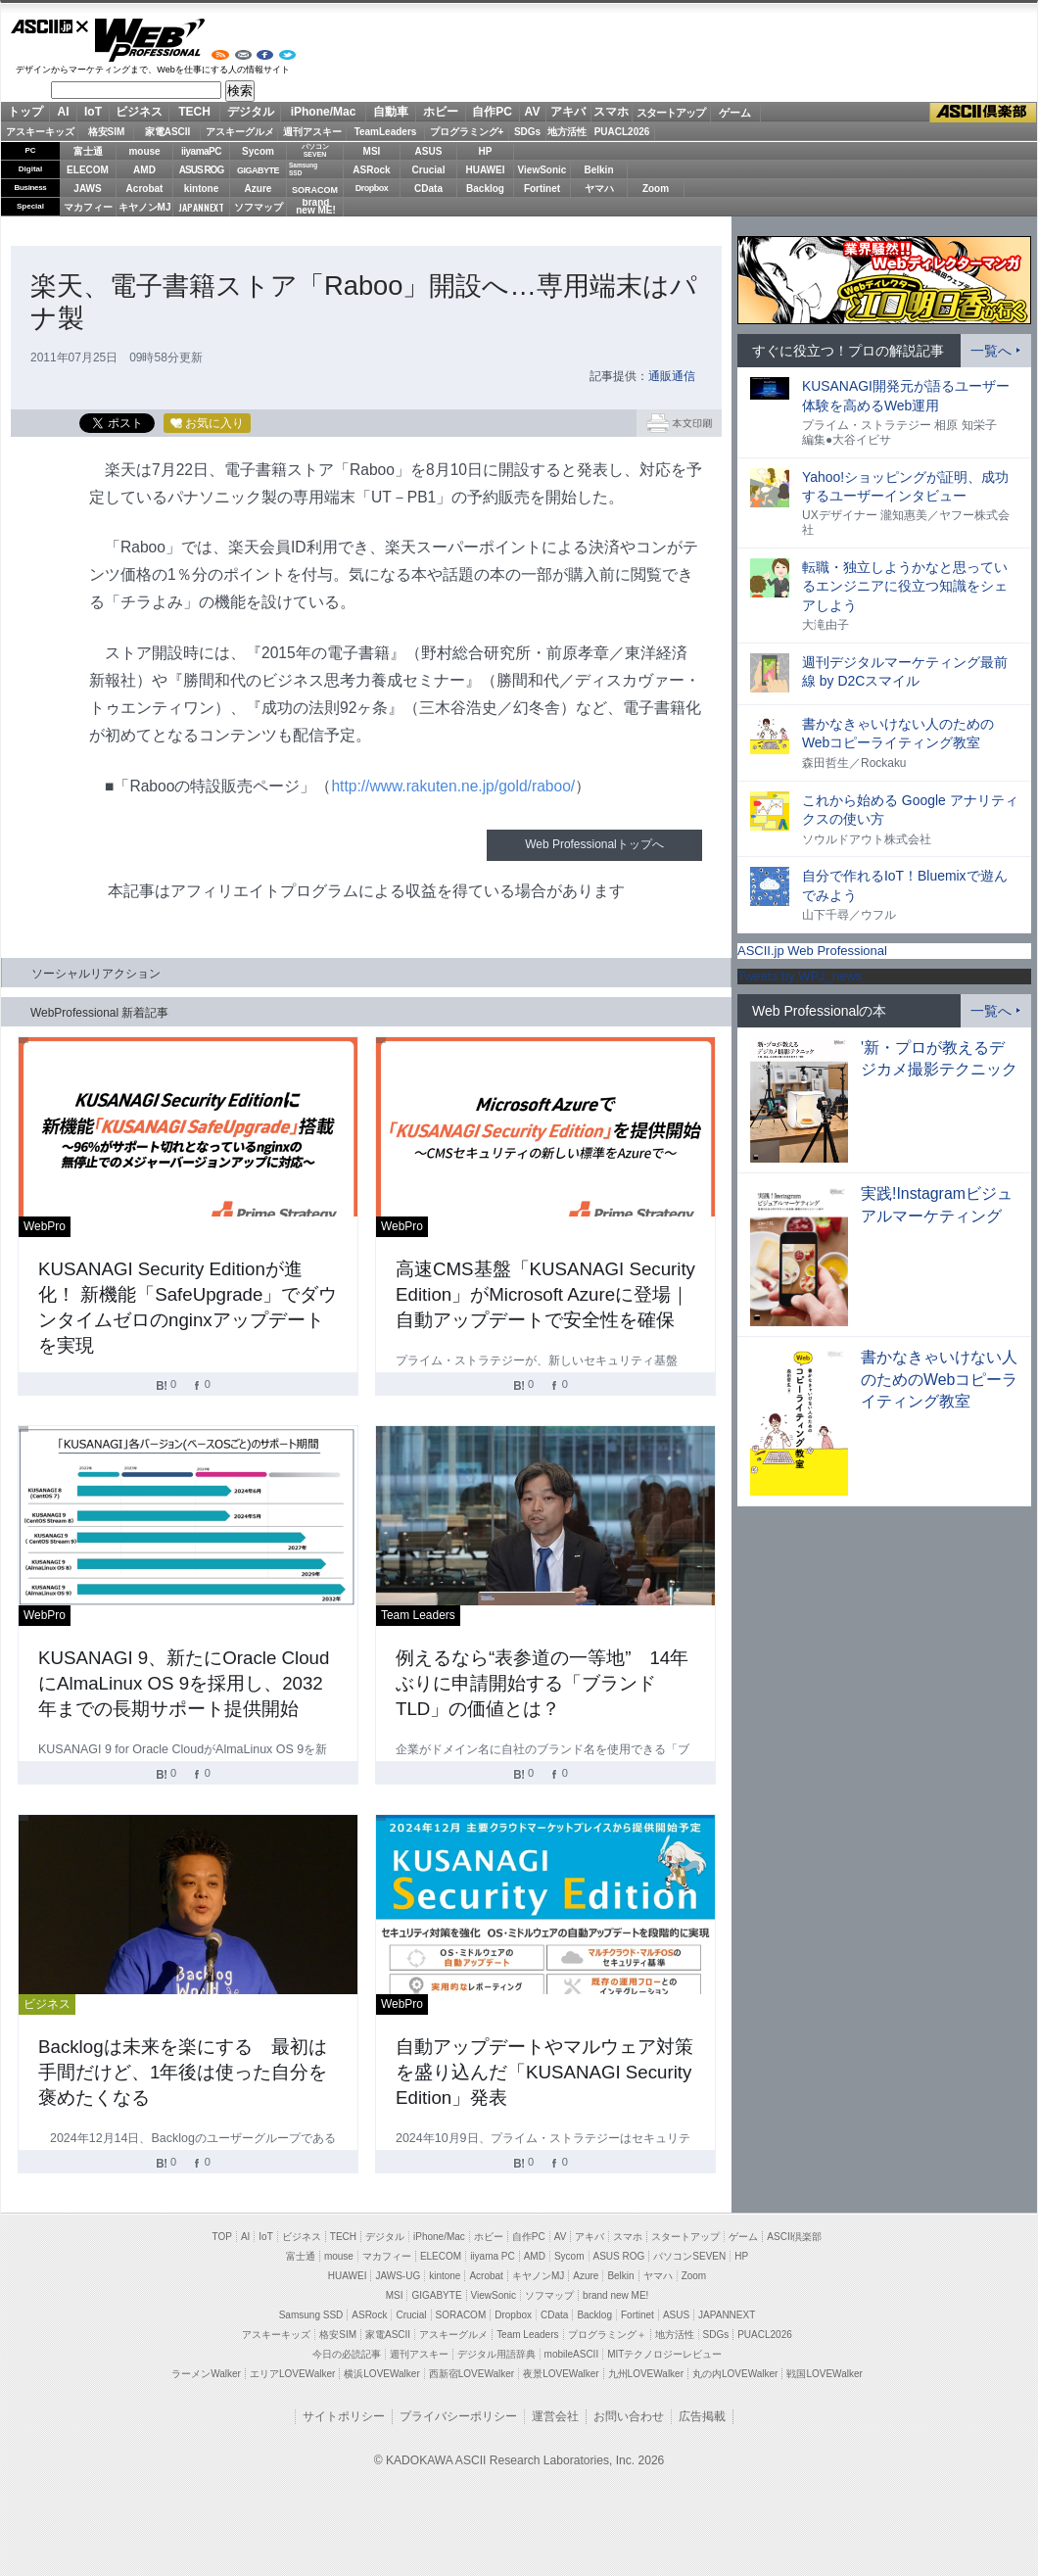 The width and height of the screenshot is (1038, 2576). What do you see at coordinates (429, 151) in the screenshot?
I see `ASUS` at bounding box center [429, 151].